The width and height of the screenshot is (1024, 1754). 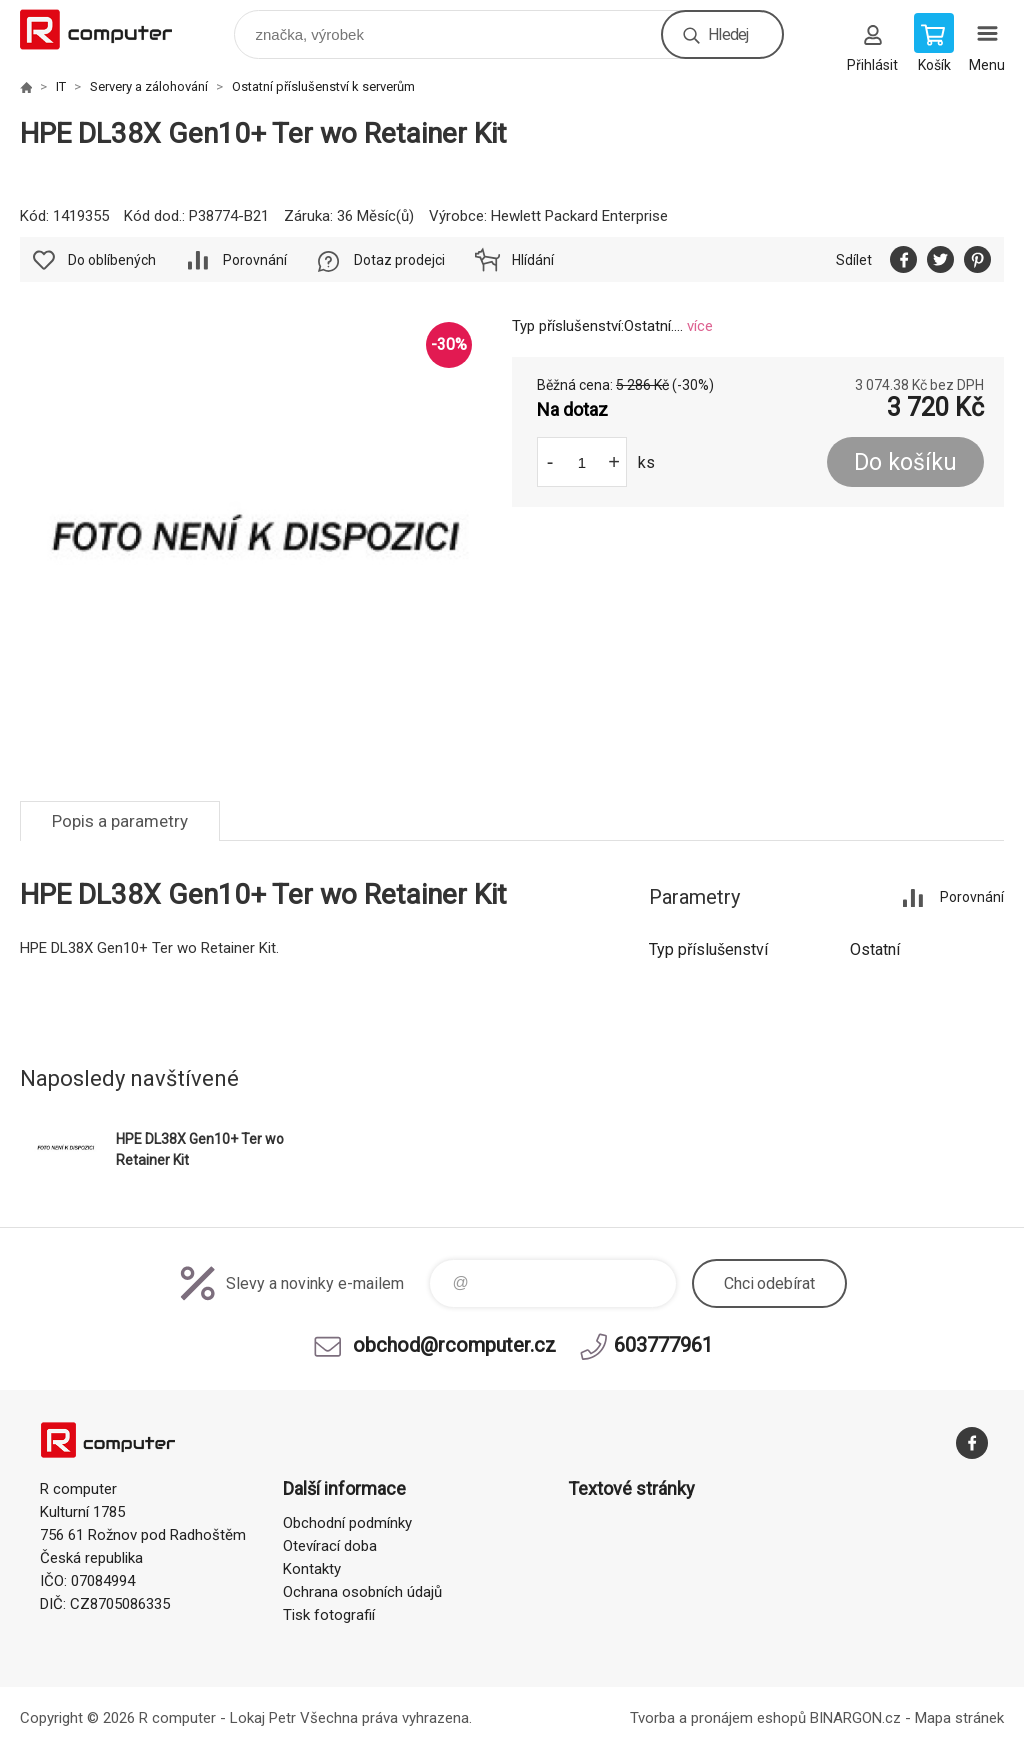 I want to click on BINARGON.cz, so click(x=855, y=1718).